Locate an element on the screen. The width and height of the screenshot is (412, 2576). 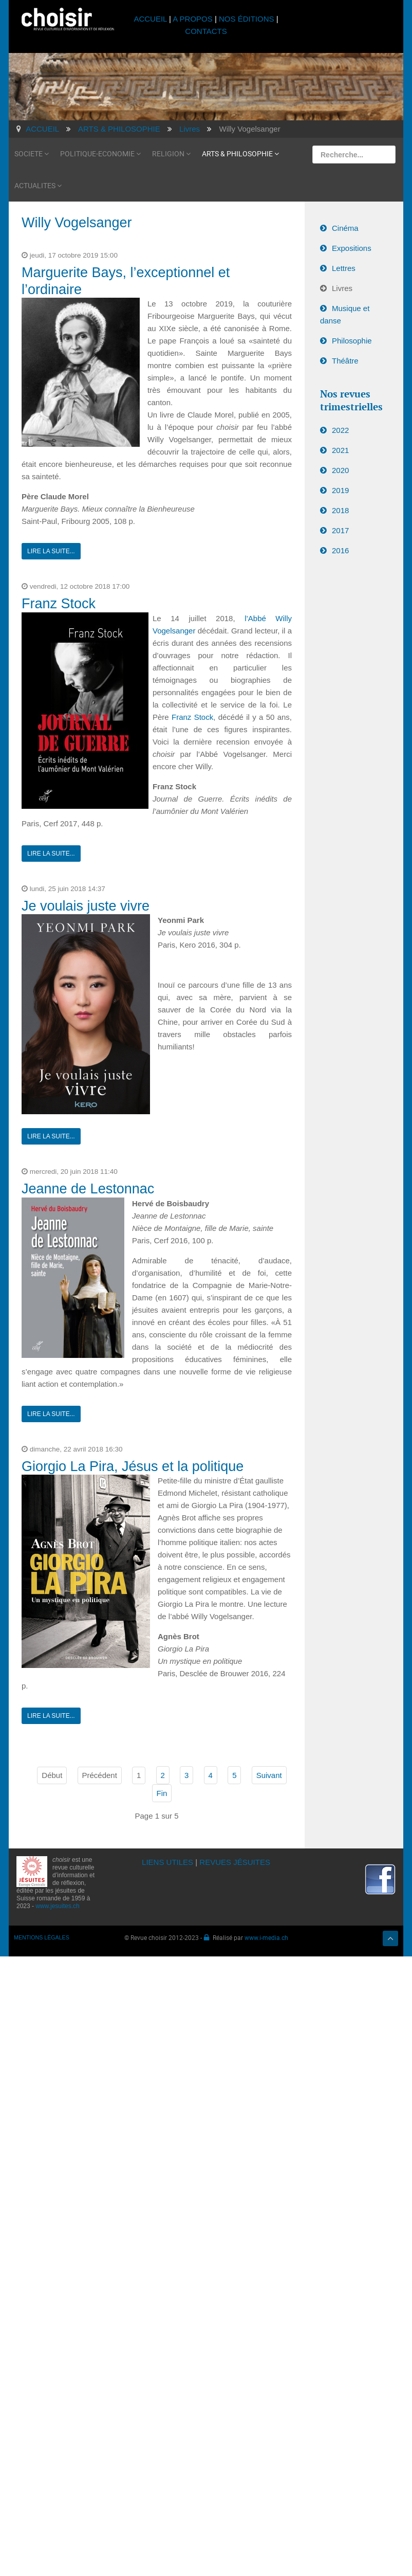
Théâtre is located at coordinates (345, 360).